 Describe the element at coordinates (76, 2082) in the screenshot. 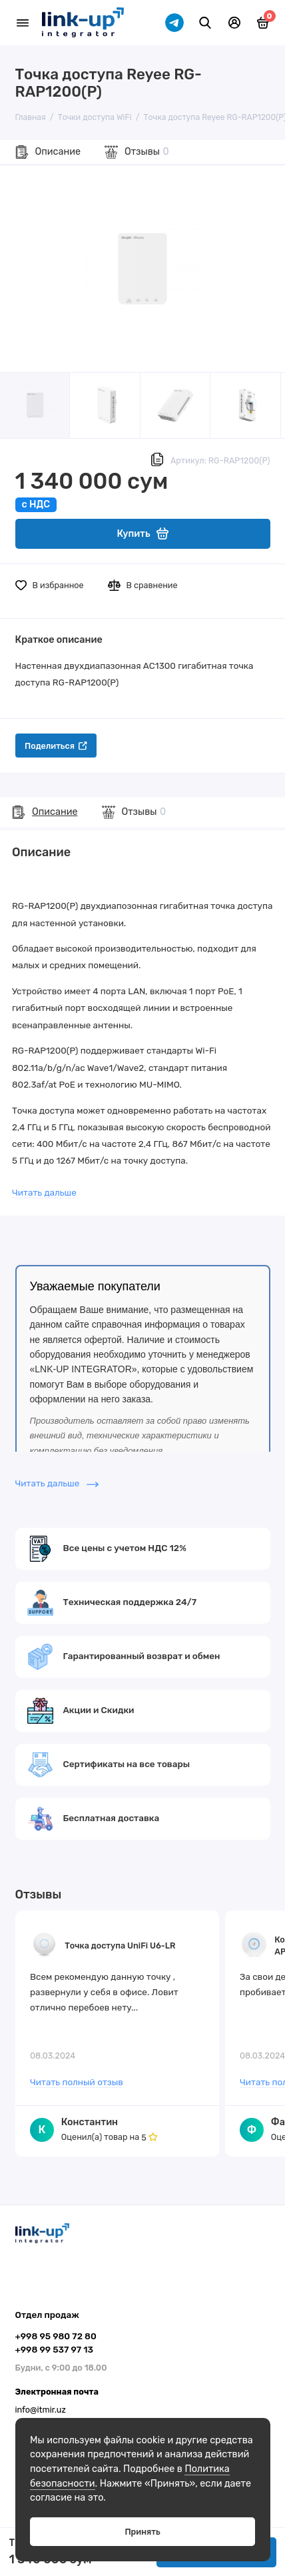

I see `Читать полный отзыв` at that location.